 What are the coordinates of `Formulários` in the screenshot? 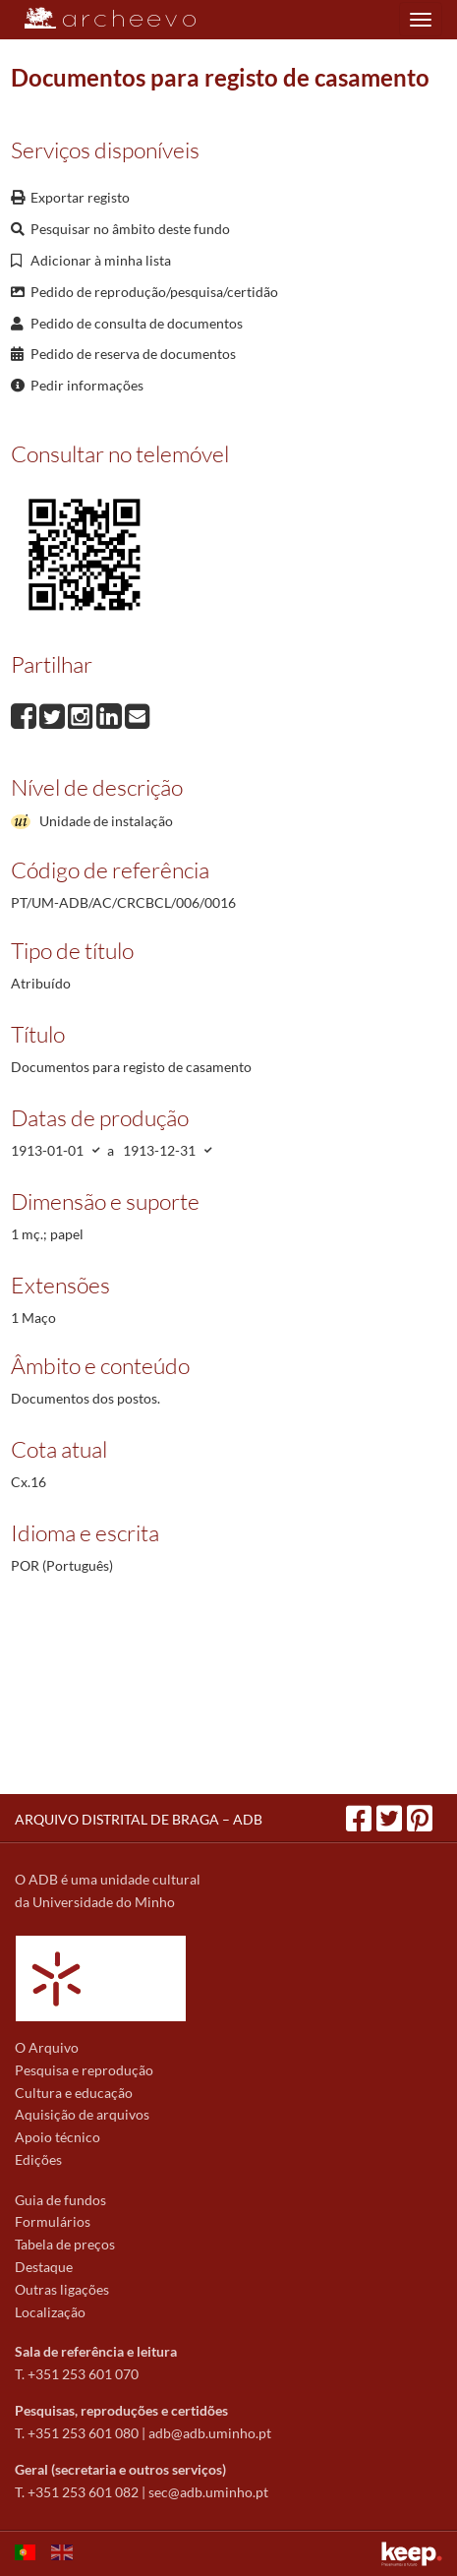 It's located at (52, 2221).